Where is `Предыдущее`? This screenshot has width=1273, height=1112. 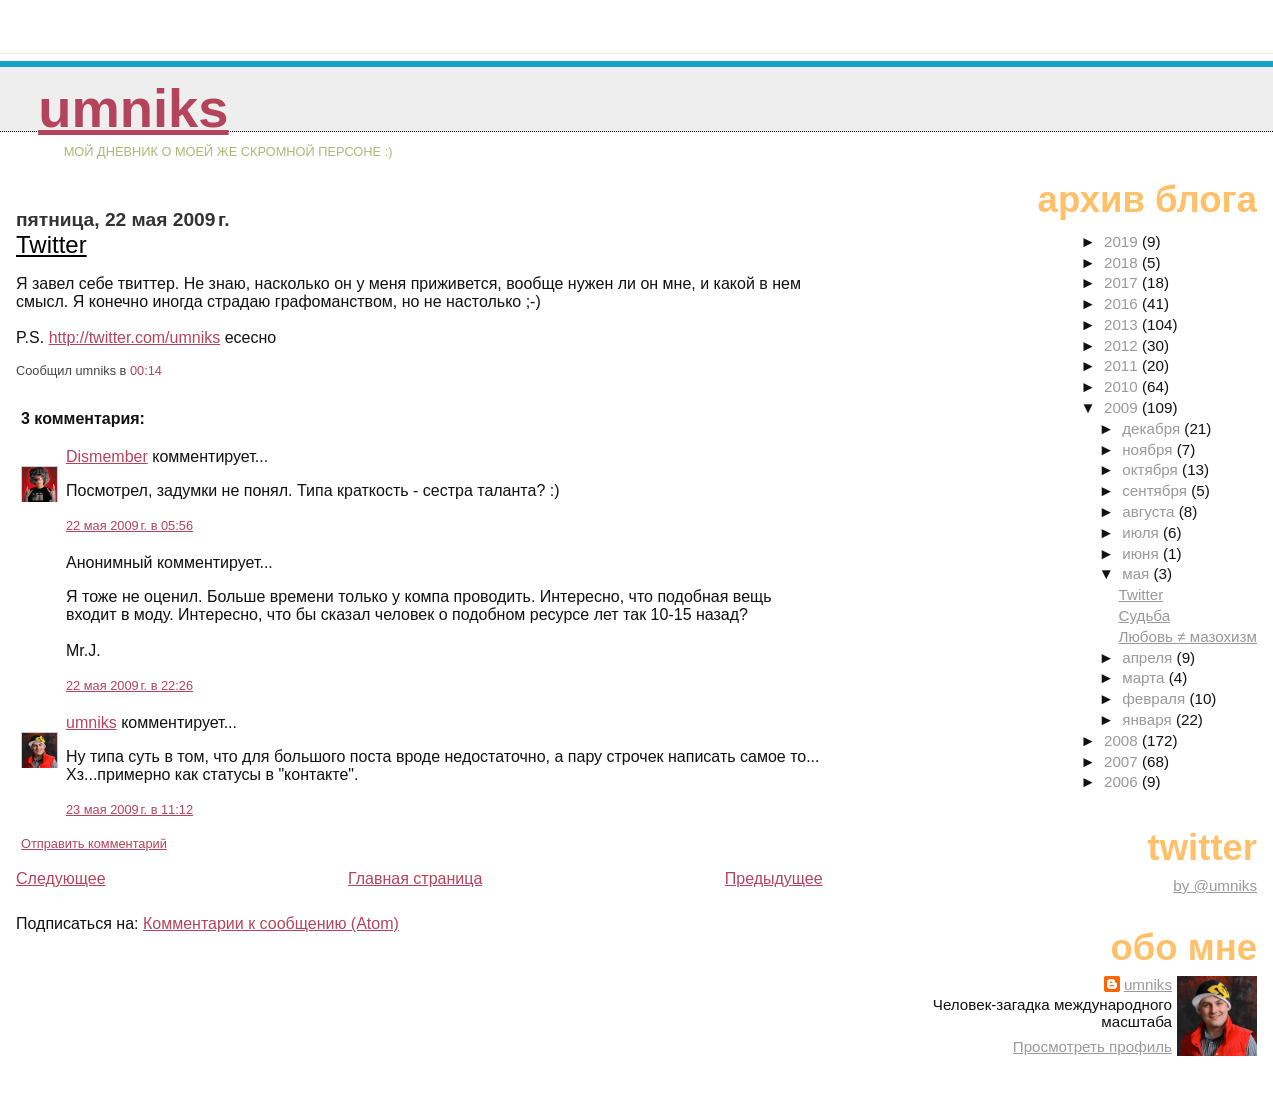
Предыдущее is located at coordinates (774, 878).